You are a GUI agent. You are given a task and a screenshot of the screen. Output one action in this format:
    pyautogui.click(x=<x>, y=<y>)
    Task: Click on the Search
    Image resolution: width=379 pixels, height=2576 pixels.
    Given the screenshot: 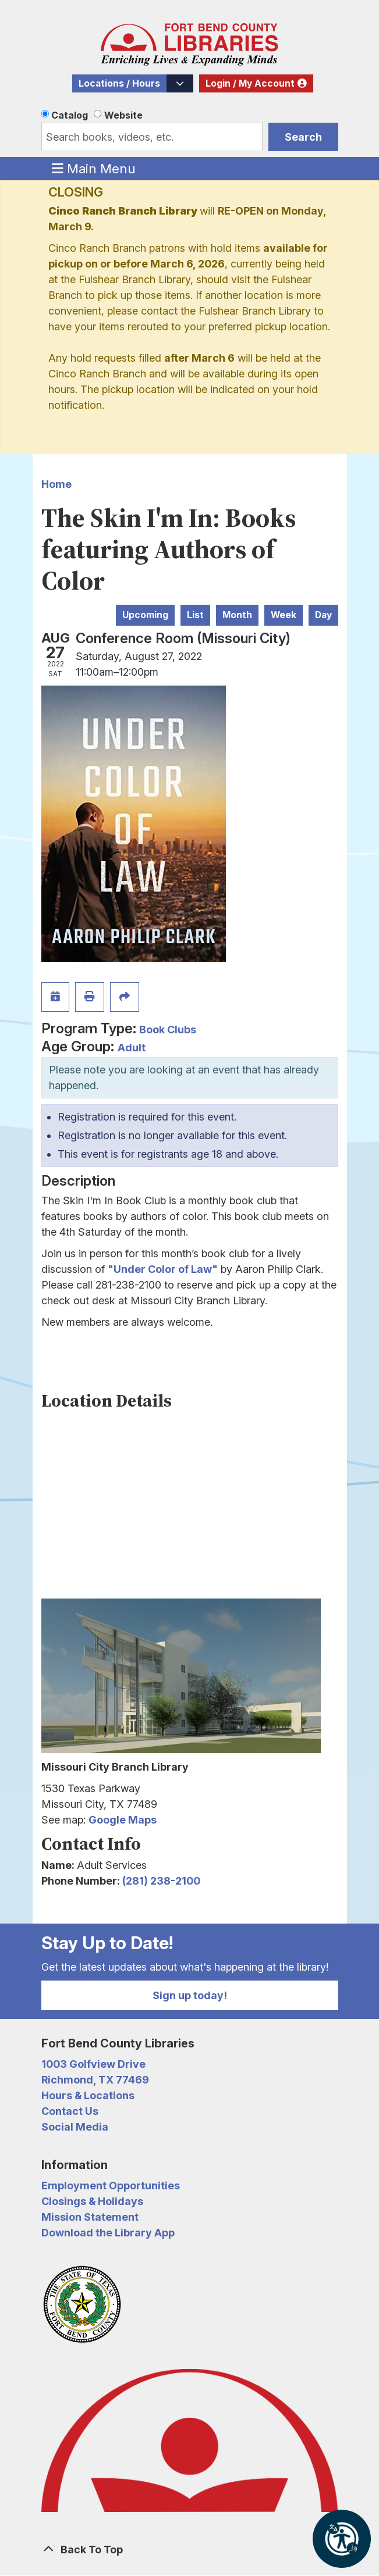 What is the action you would take?
    pyautogui.click(x=303, y=137)
    